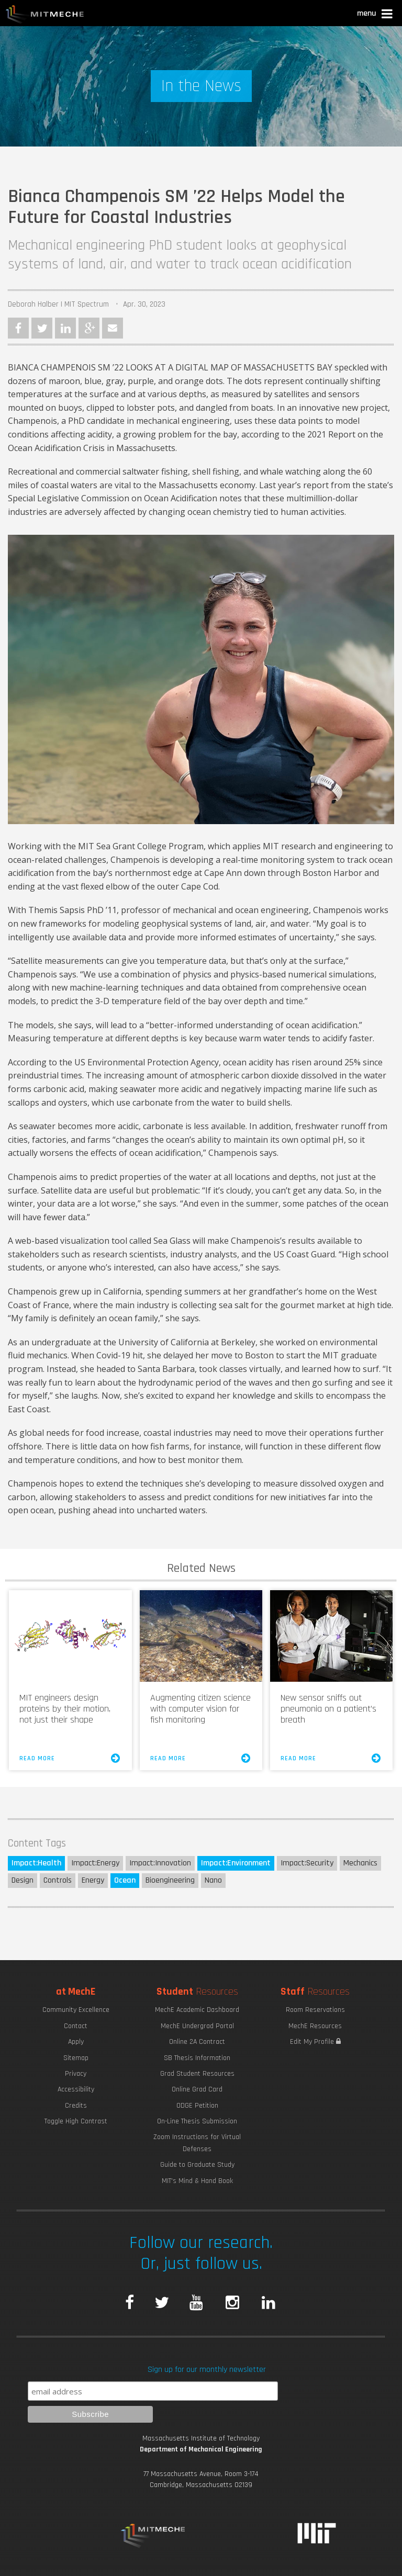 The image size is (402, 2576). What do you see at coordinates (197, 2058) in the screenshot?
I see `SB Thesis Information` at bounding box center [197, 2058].